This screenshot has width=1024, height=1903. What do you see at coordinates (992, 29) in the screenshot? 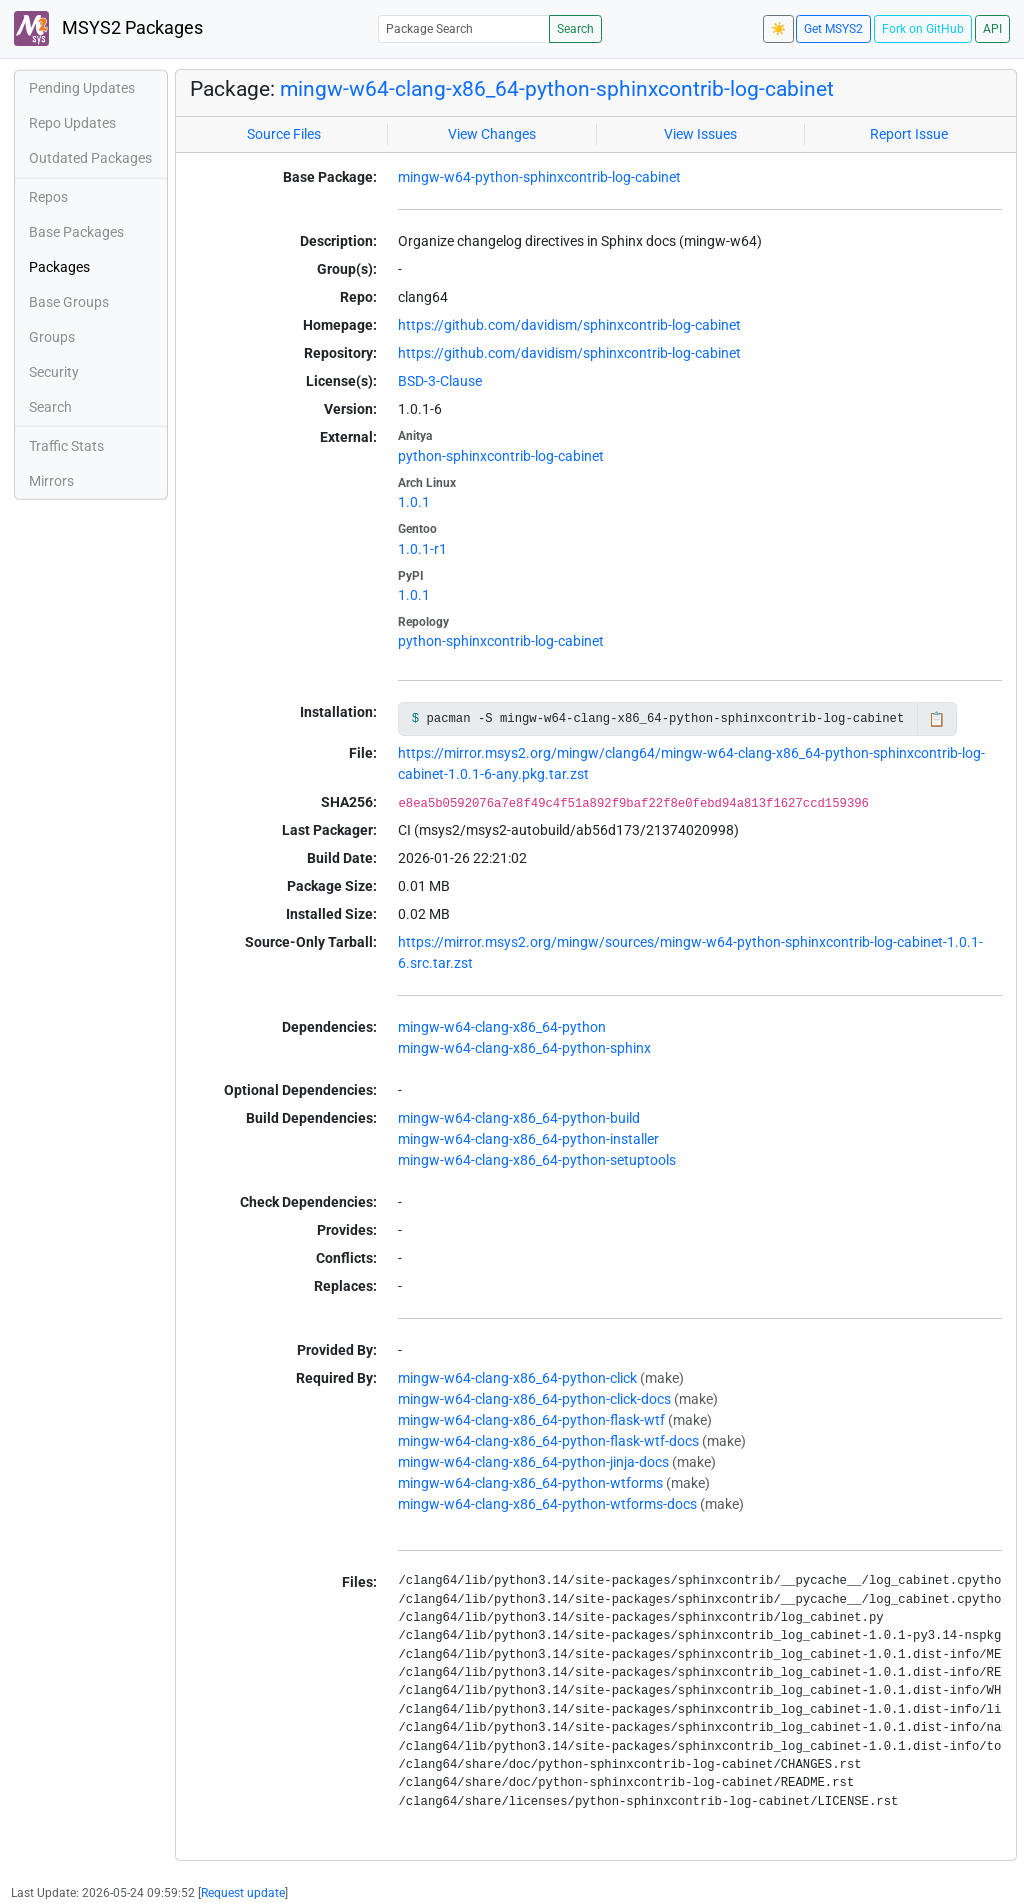
I see `API` at bounding box center [992, 29].